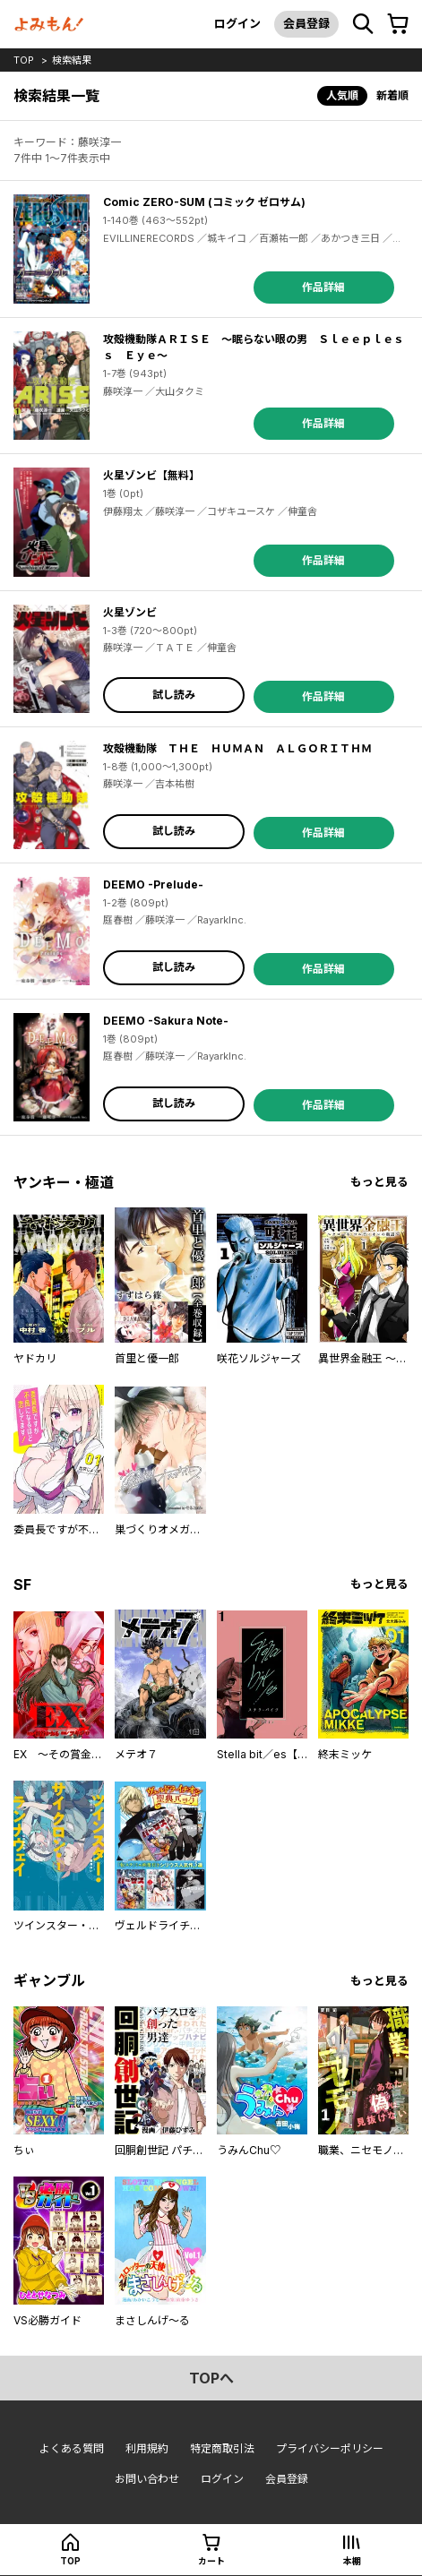 This screenshot has width=422, height=2576. I want to click on 攻殻機動隊 ＴＨＥ ＨＵＭＡＮ ＡＬＧＯＲＩＴＨＭ, so click(237, 748).